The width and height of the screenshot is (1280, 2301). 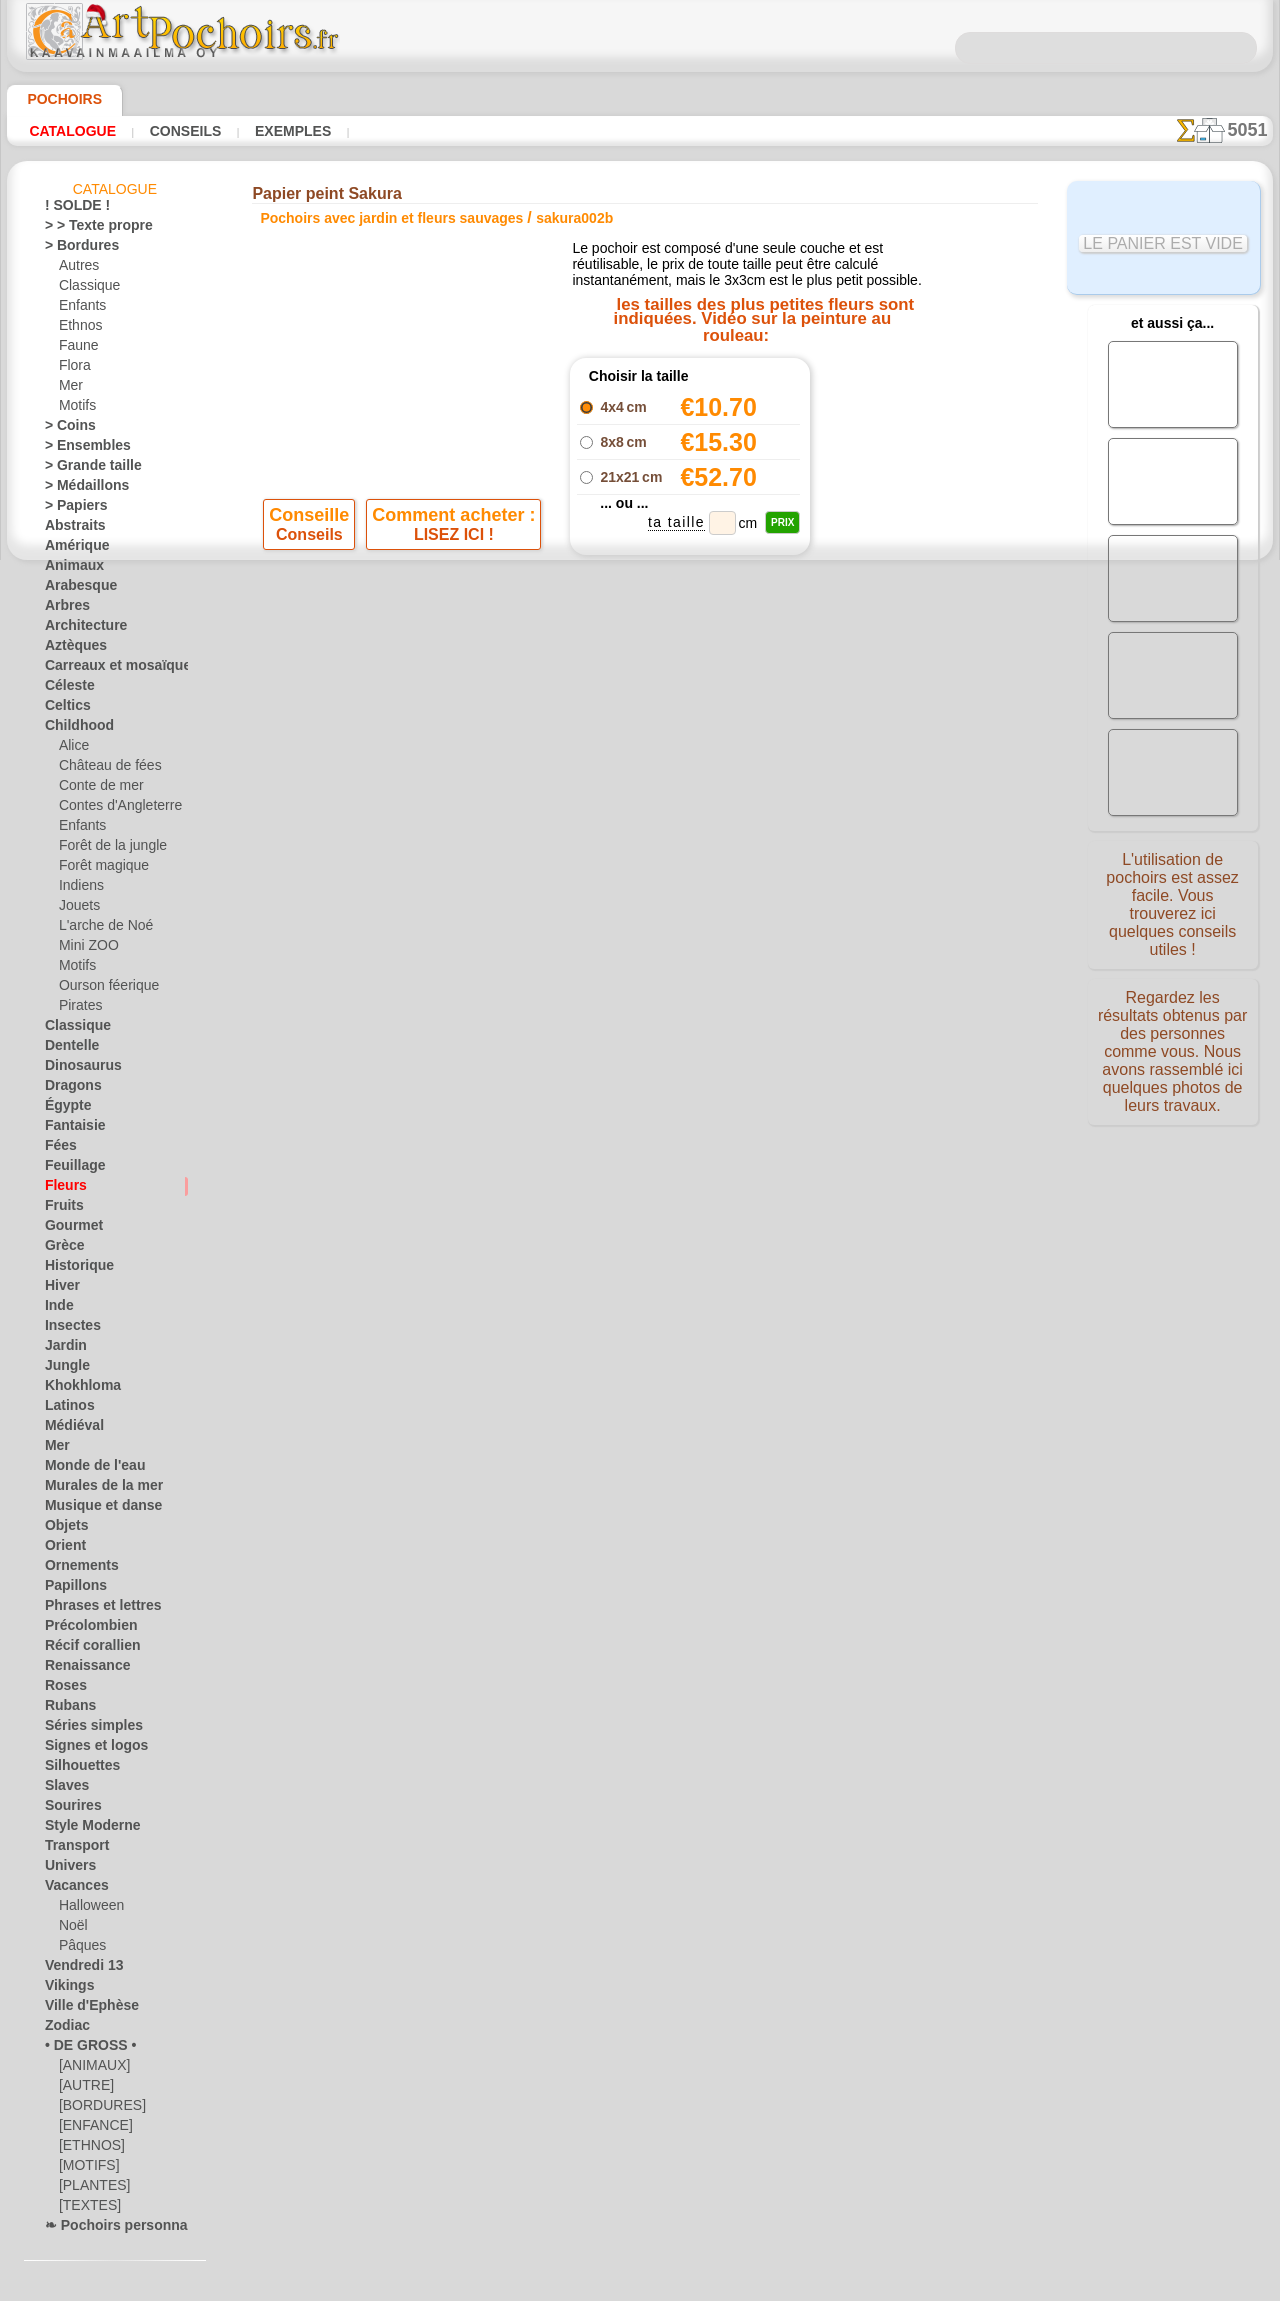 What do you see at coordinates (83, 1729) in the screenshot?
I see `Séries simples` at bounding box center [83, 1729].